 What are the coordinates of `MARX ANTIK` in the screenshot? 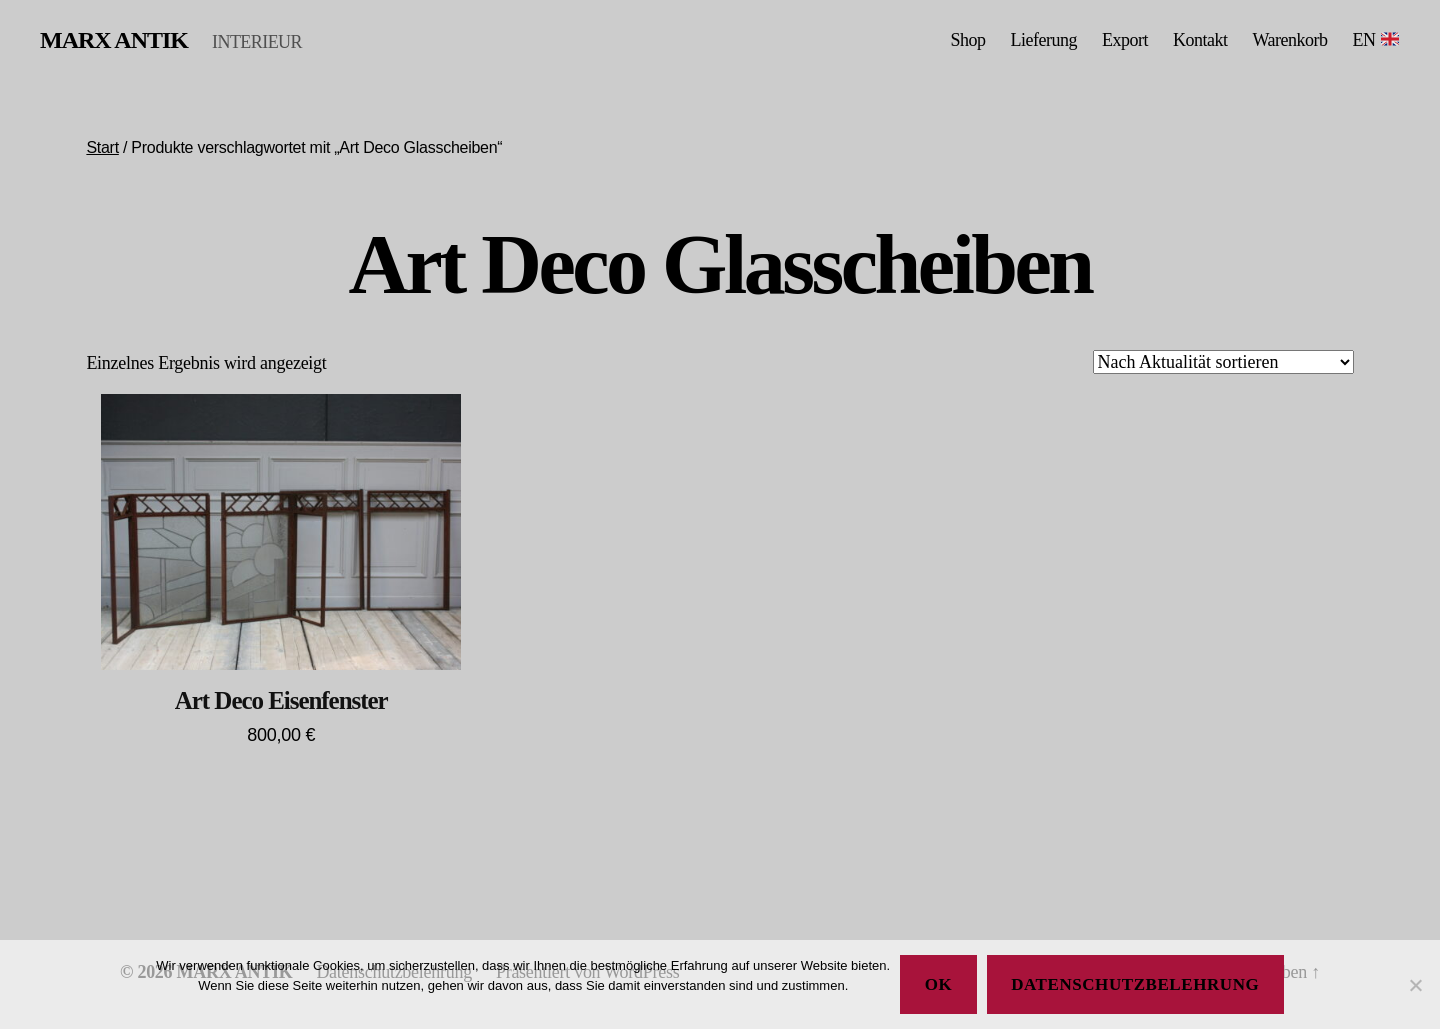 It's located at (114, 40).